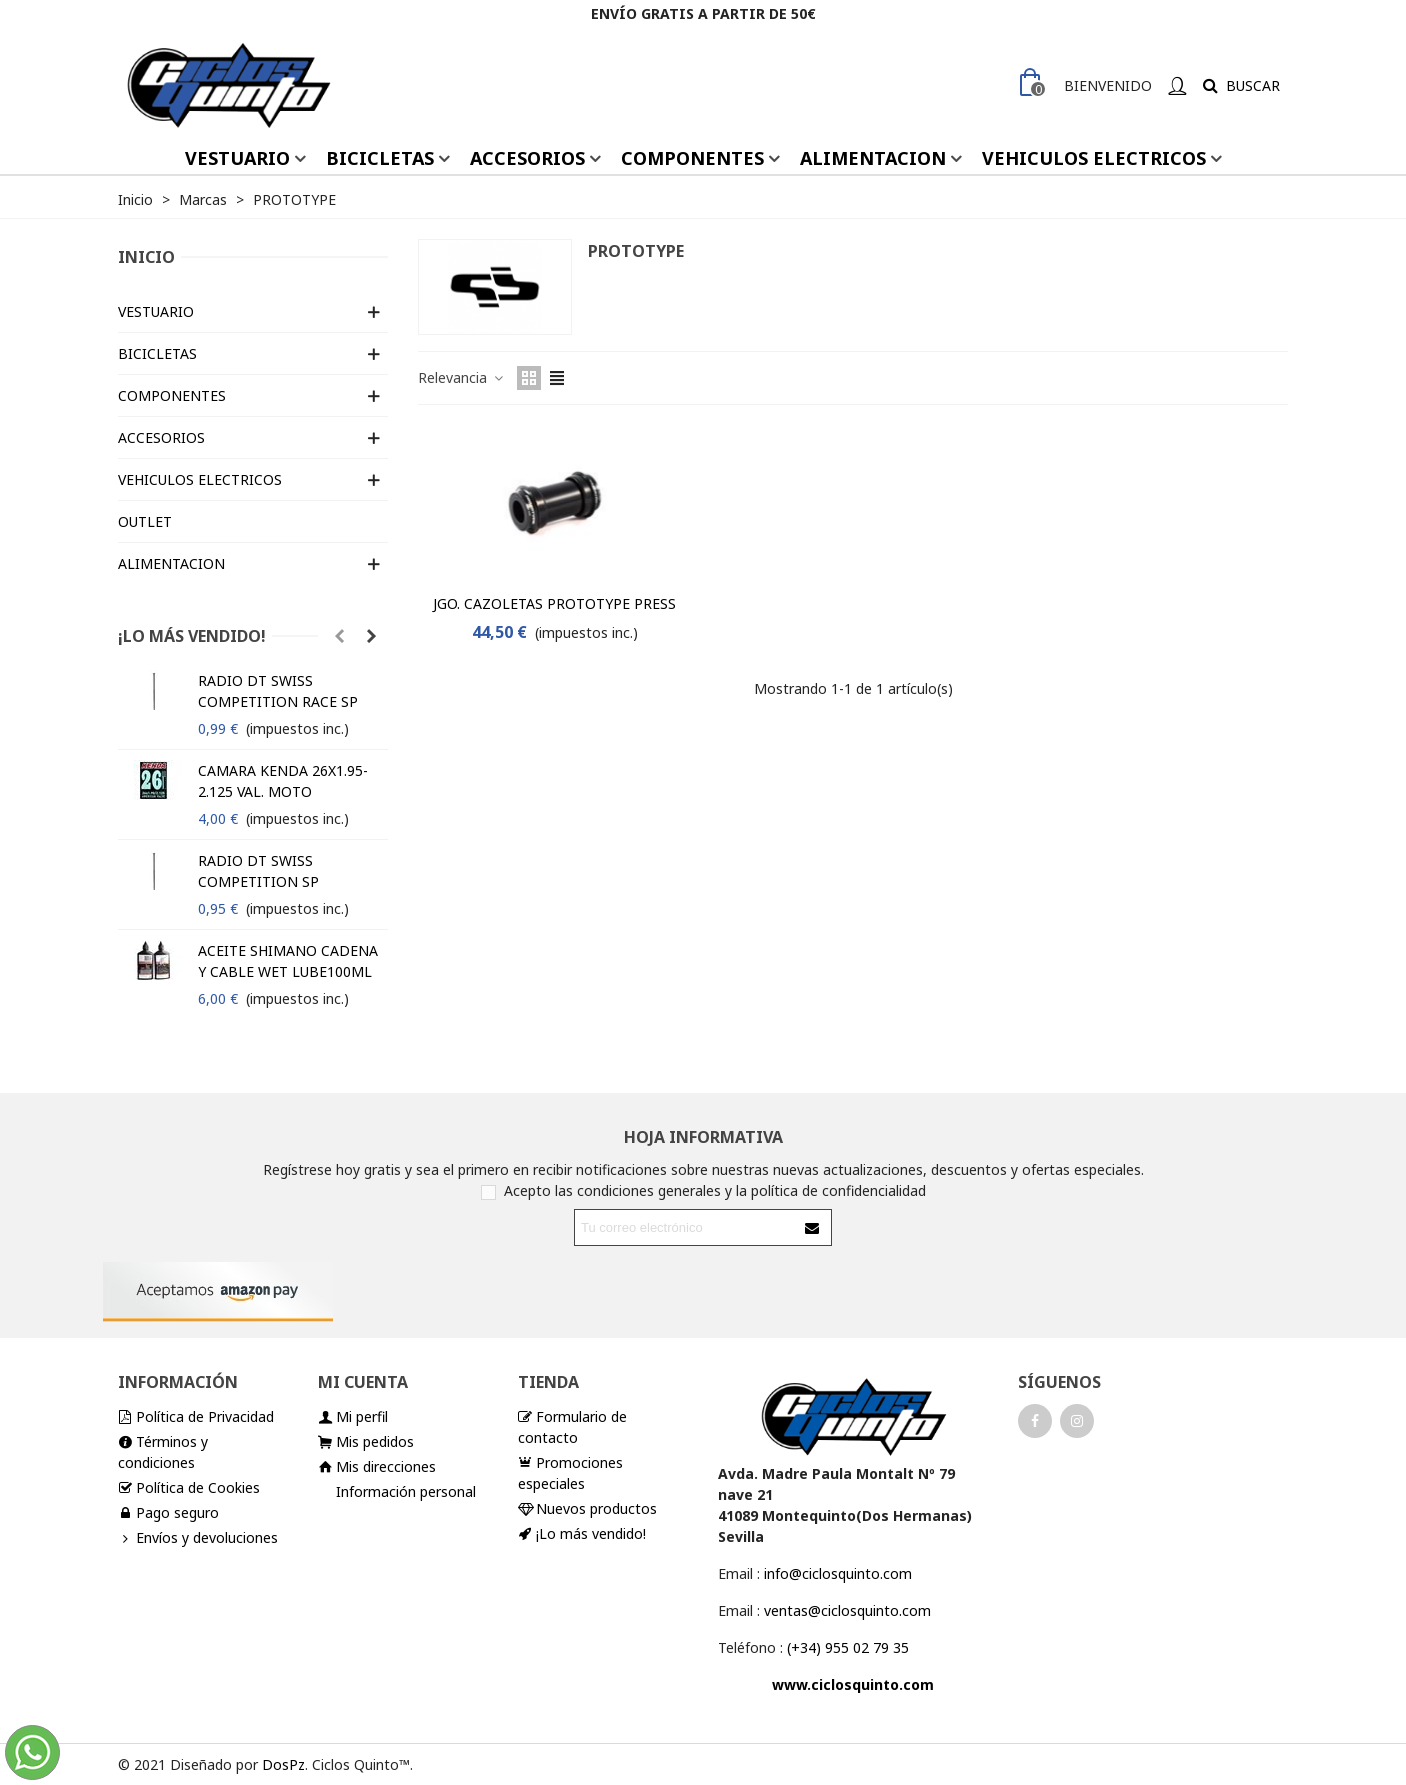  Describe the element at coordinates (189, 1487) in the screenshot. I see `Política de Cookies` at that location.